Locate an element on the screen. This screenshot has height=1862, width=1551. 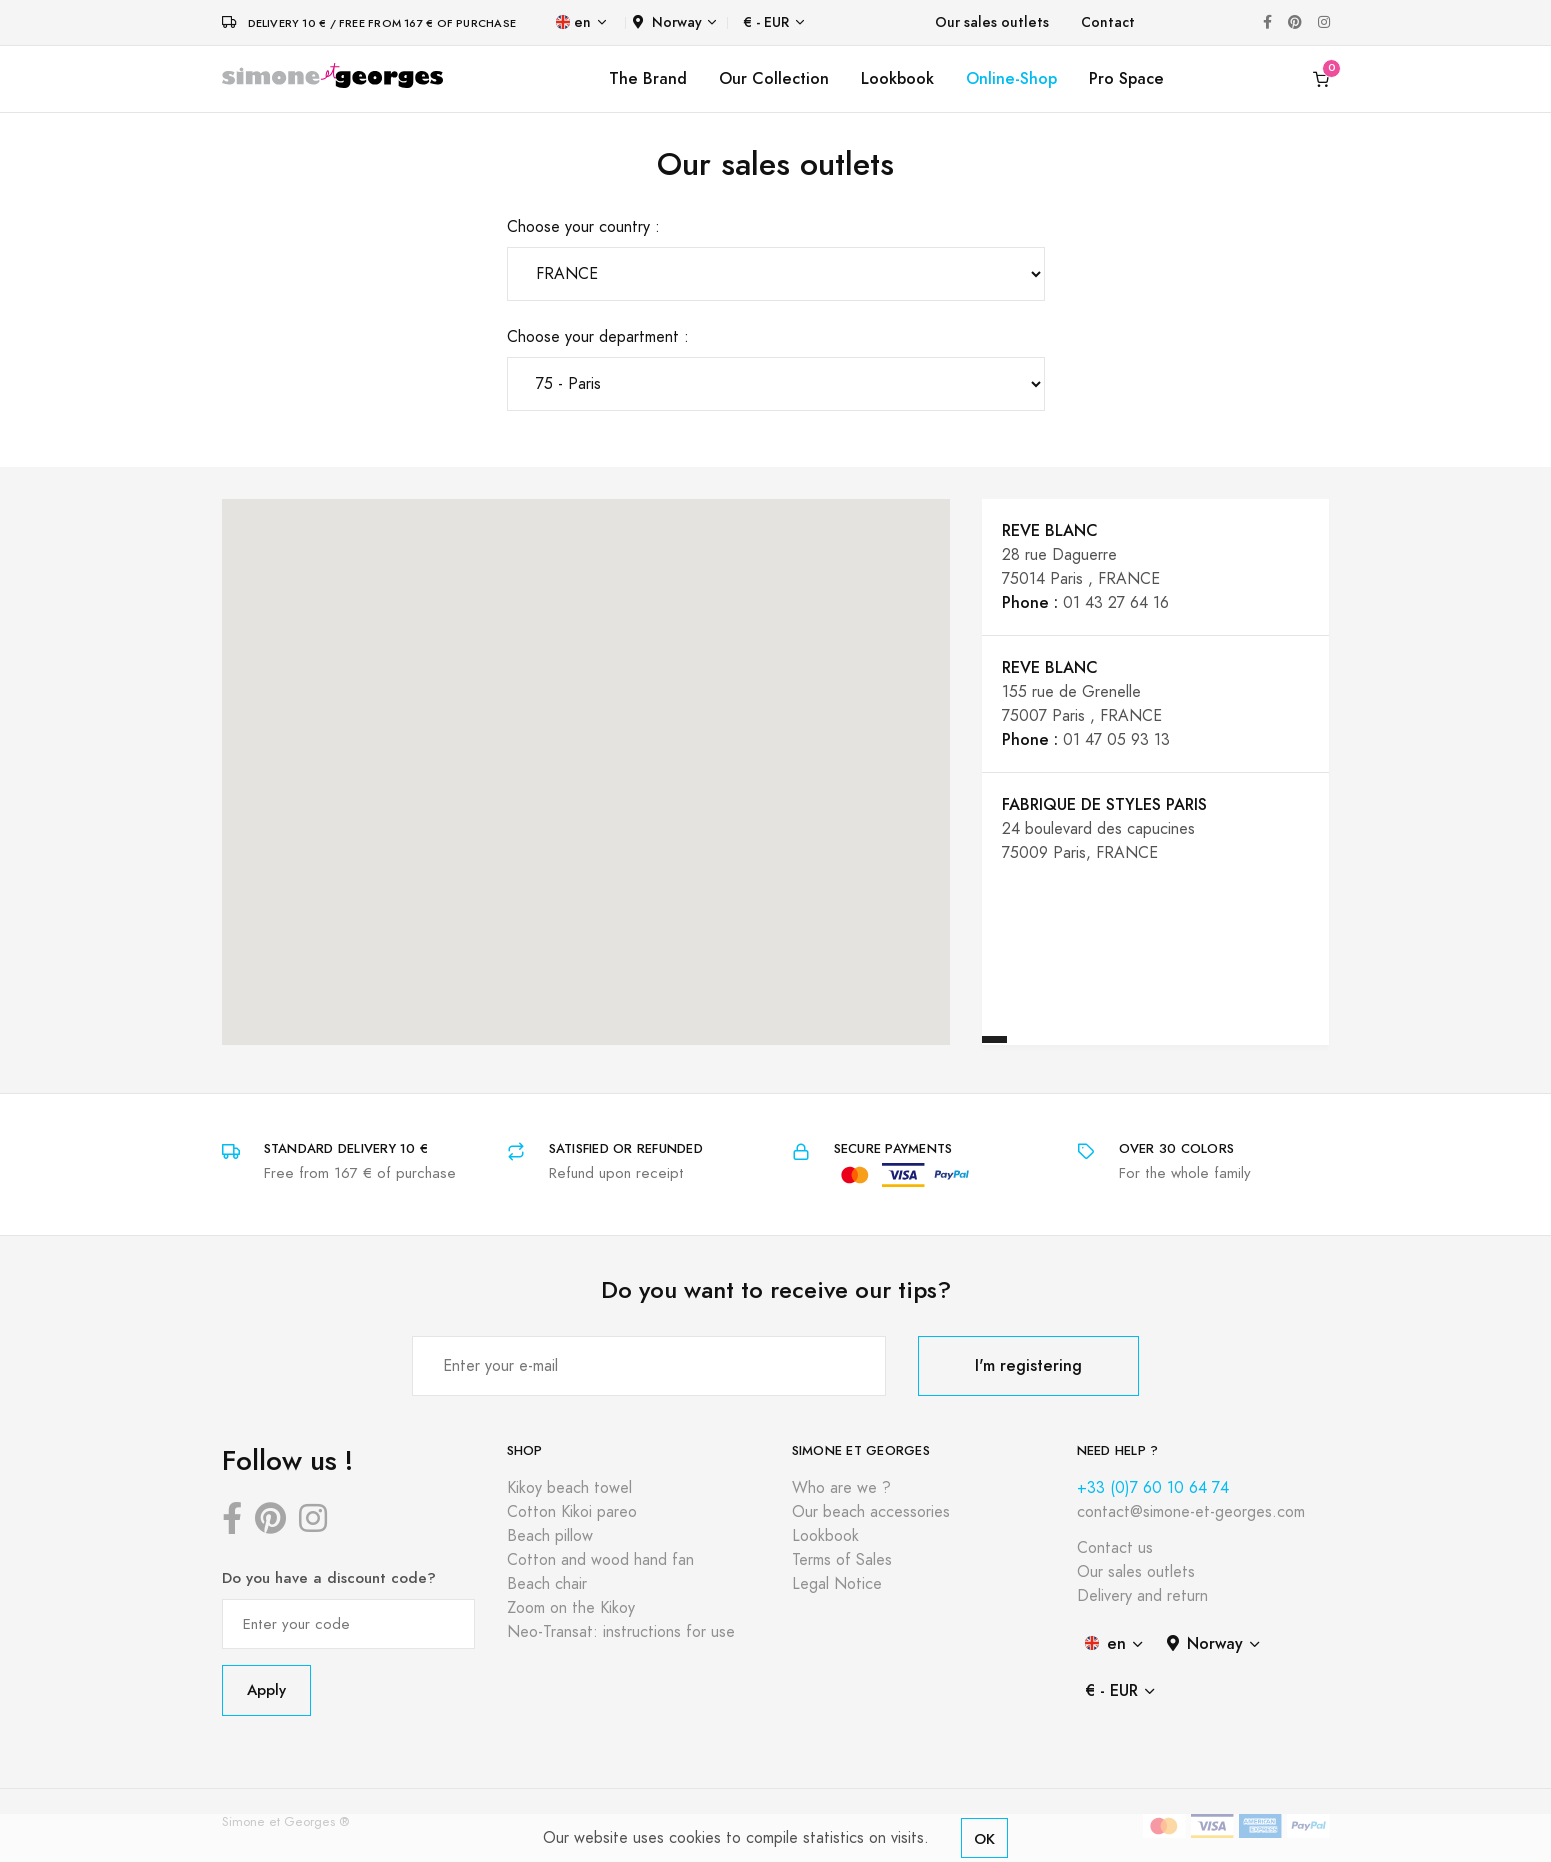
The Brand is located at coordinates (648, 78).